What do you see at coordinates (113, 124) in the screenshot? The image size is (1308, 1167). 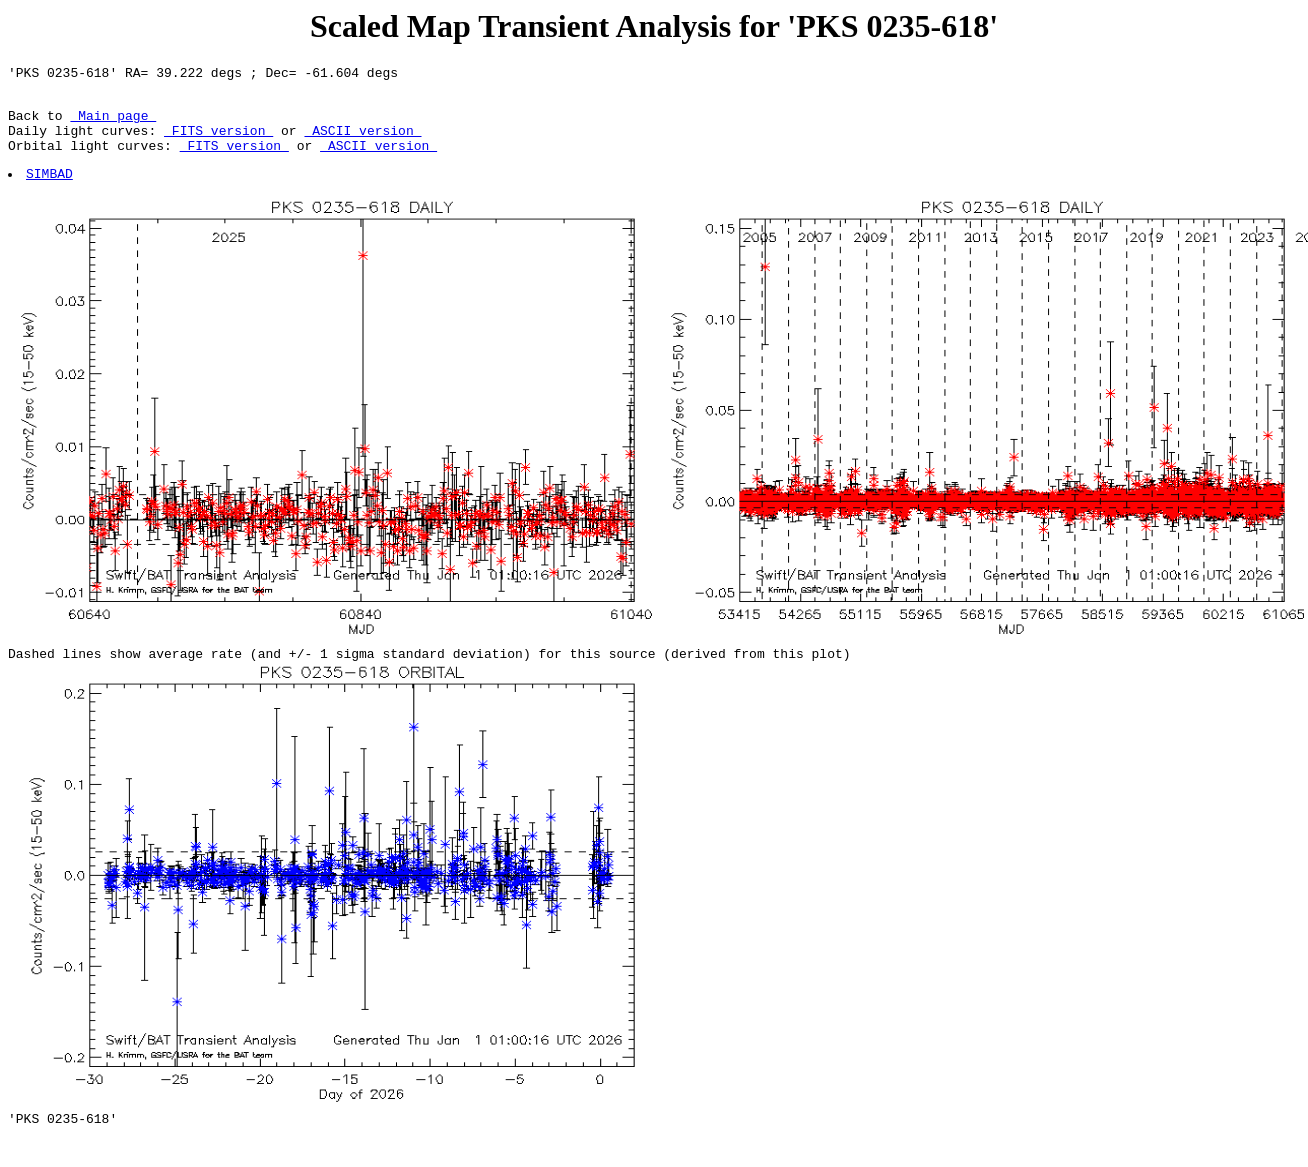 I see `Main page` at bounding box center [113, 124].